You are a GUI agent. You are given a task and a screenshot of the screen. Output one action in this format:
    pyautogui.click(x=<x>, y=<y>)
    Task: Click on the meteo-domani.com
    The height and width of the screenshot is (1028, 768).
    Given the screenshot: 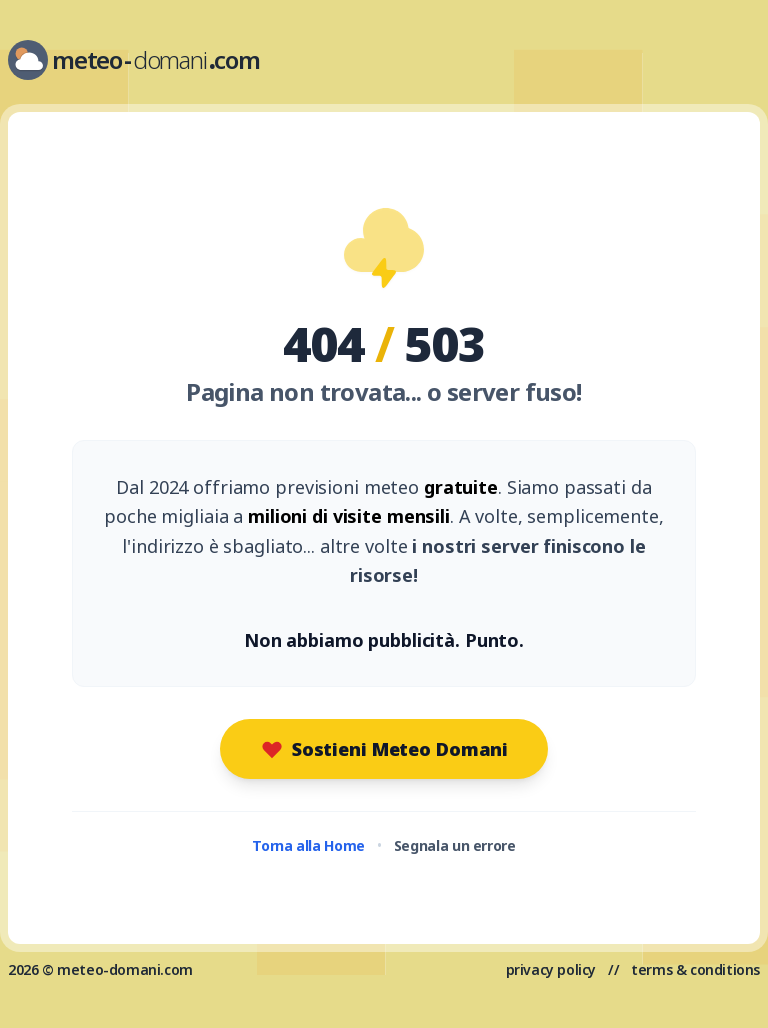 What is the action you would take?
    pyautogui.click(x=125, y=969)
    